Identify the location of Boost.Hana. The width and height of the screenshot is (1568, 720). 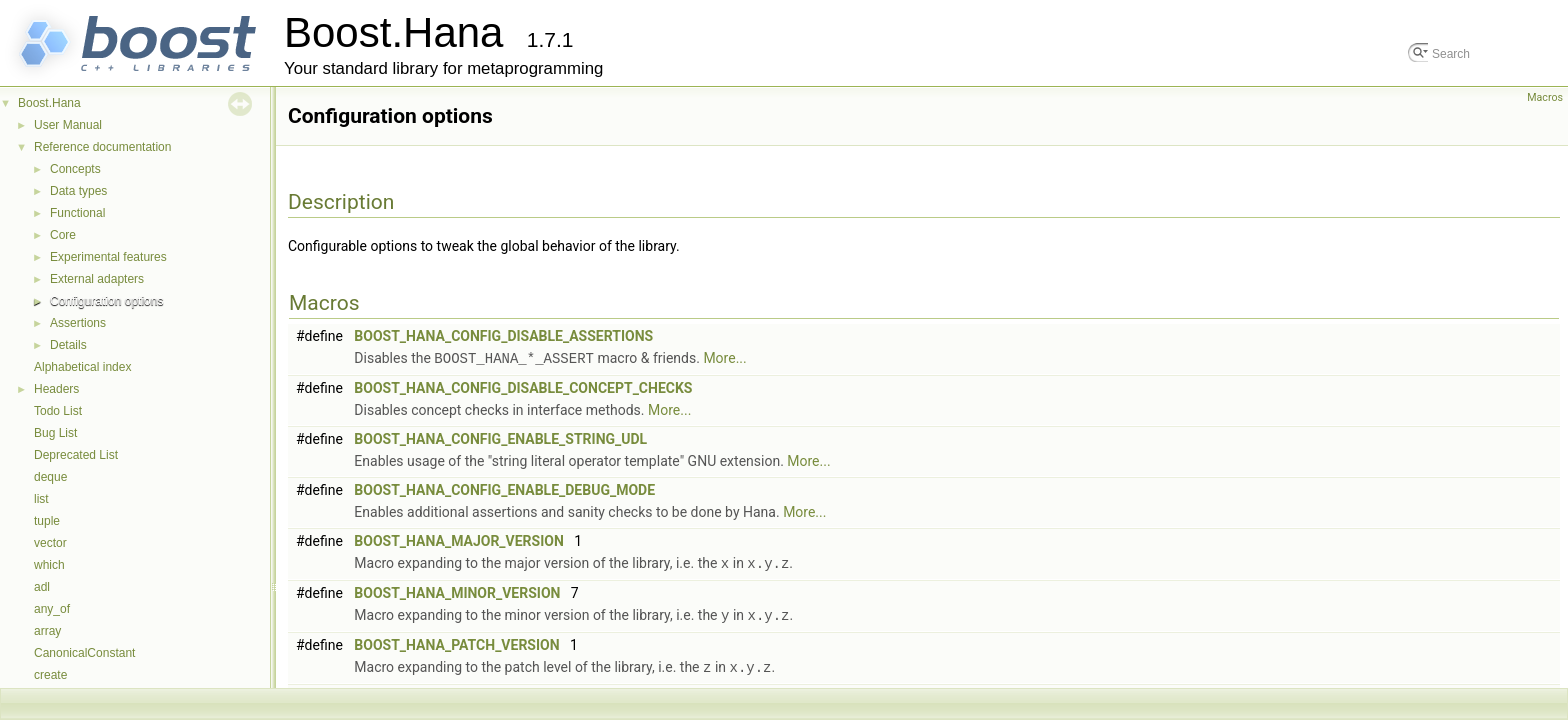
(49, 103).